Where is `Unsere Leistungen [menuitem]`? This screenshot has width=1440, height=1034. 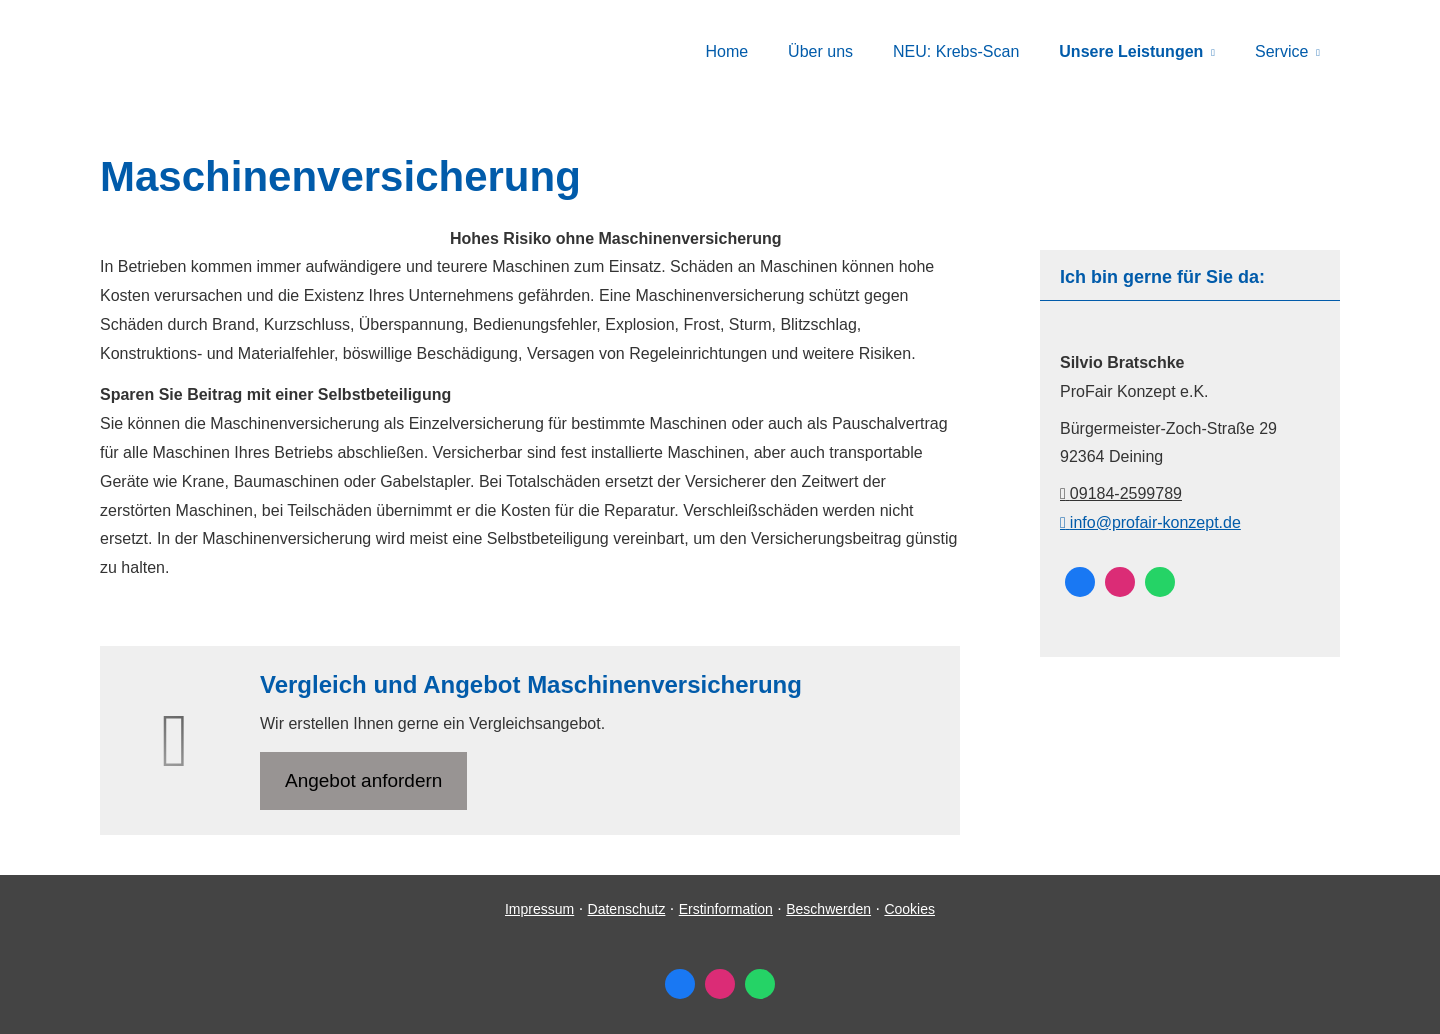 Unsere Leistungen [menuitem] is located at coordinates (1131, 51).